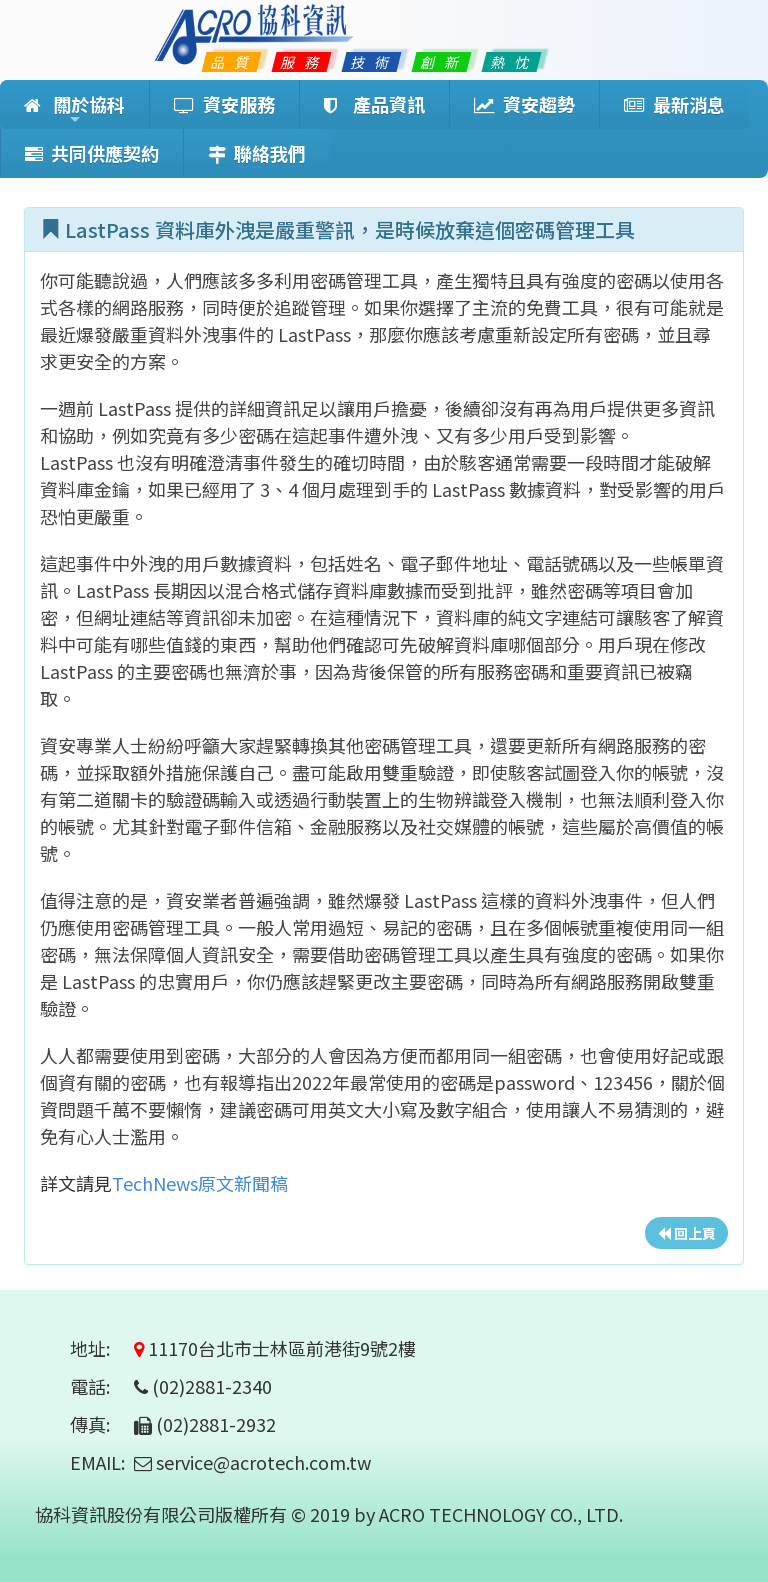 The width and height of the screenshot is (768, 1582). Describe the element at coordinates (100, 1348) in the screenshot. I see `地址:` at that location.